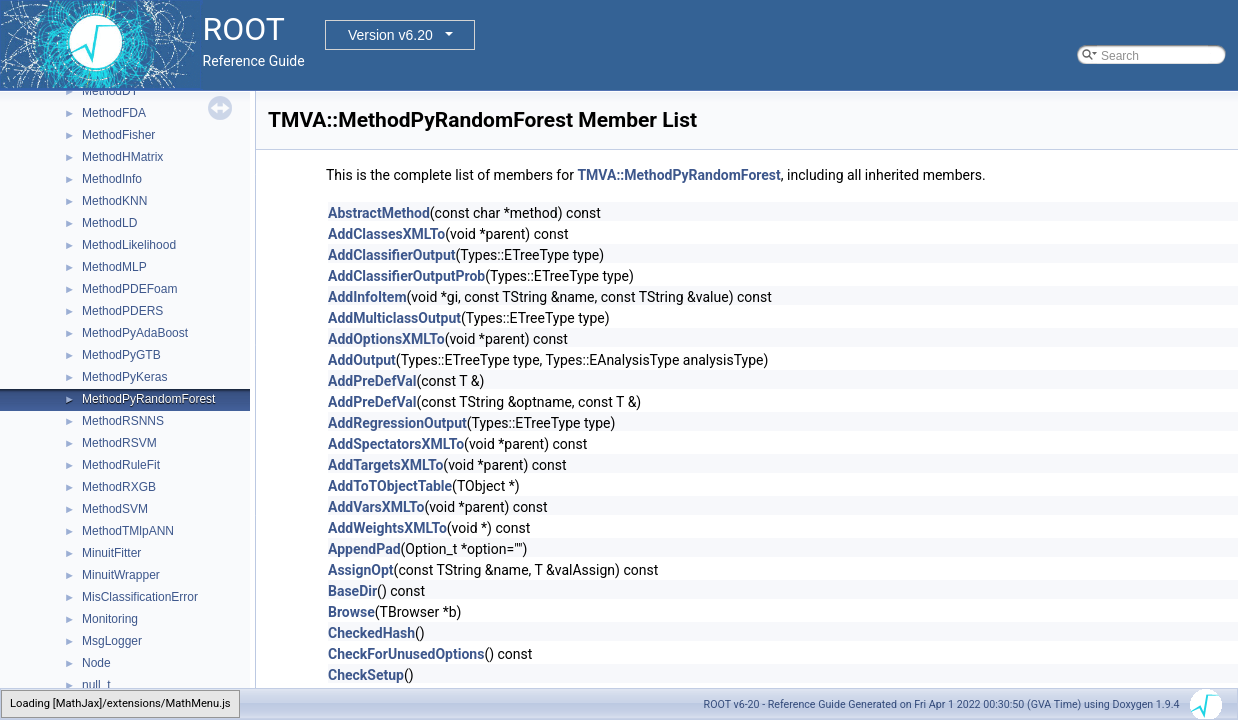  Describe the element at coordinates (122, 311) in the screenshot. I see `MethodPDERS` at that location.